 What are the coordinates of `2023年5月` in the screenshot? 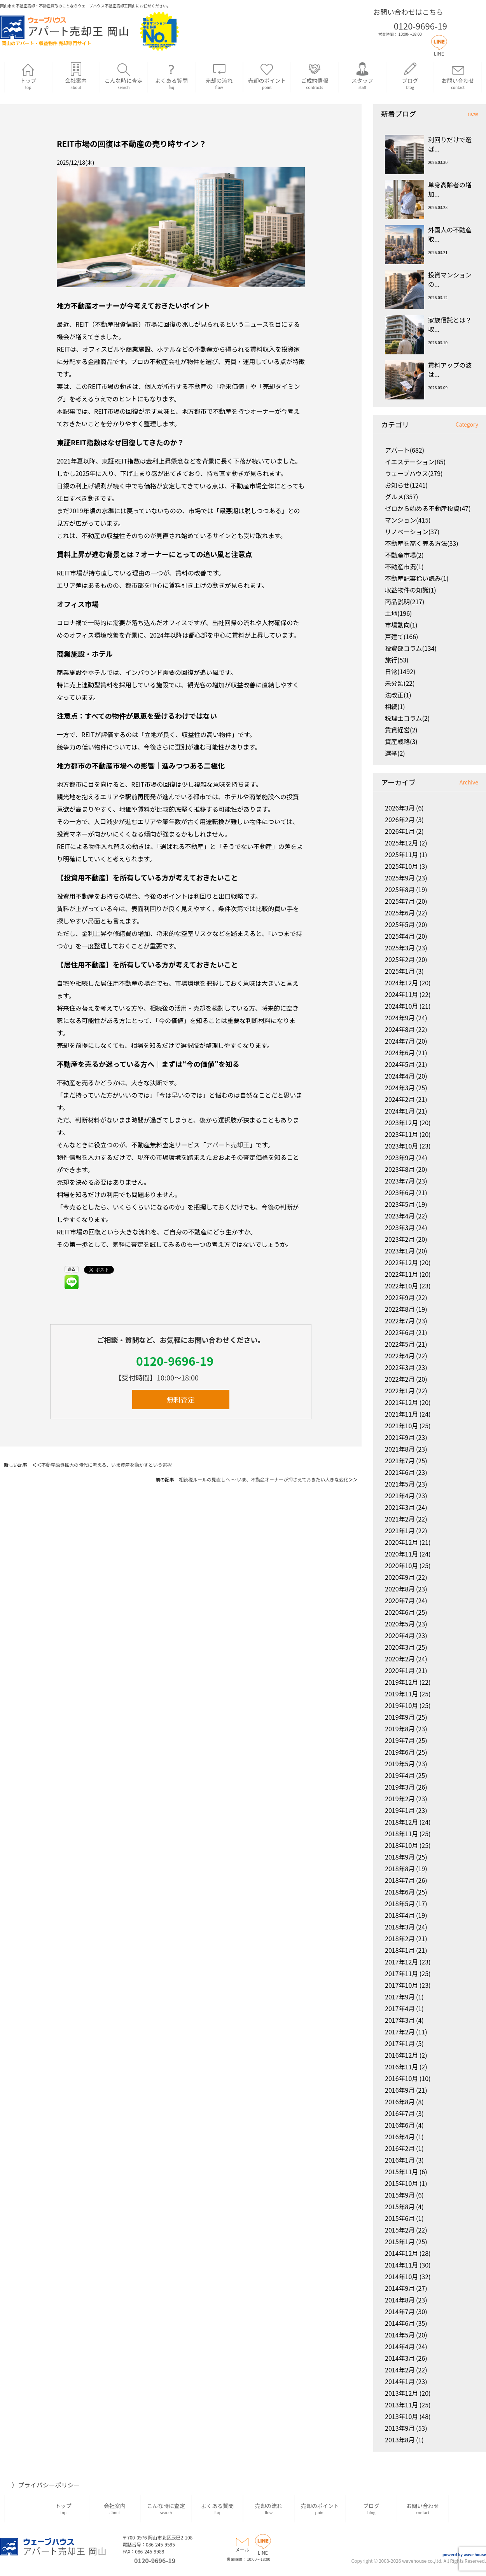 It's located at (399, 1204).